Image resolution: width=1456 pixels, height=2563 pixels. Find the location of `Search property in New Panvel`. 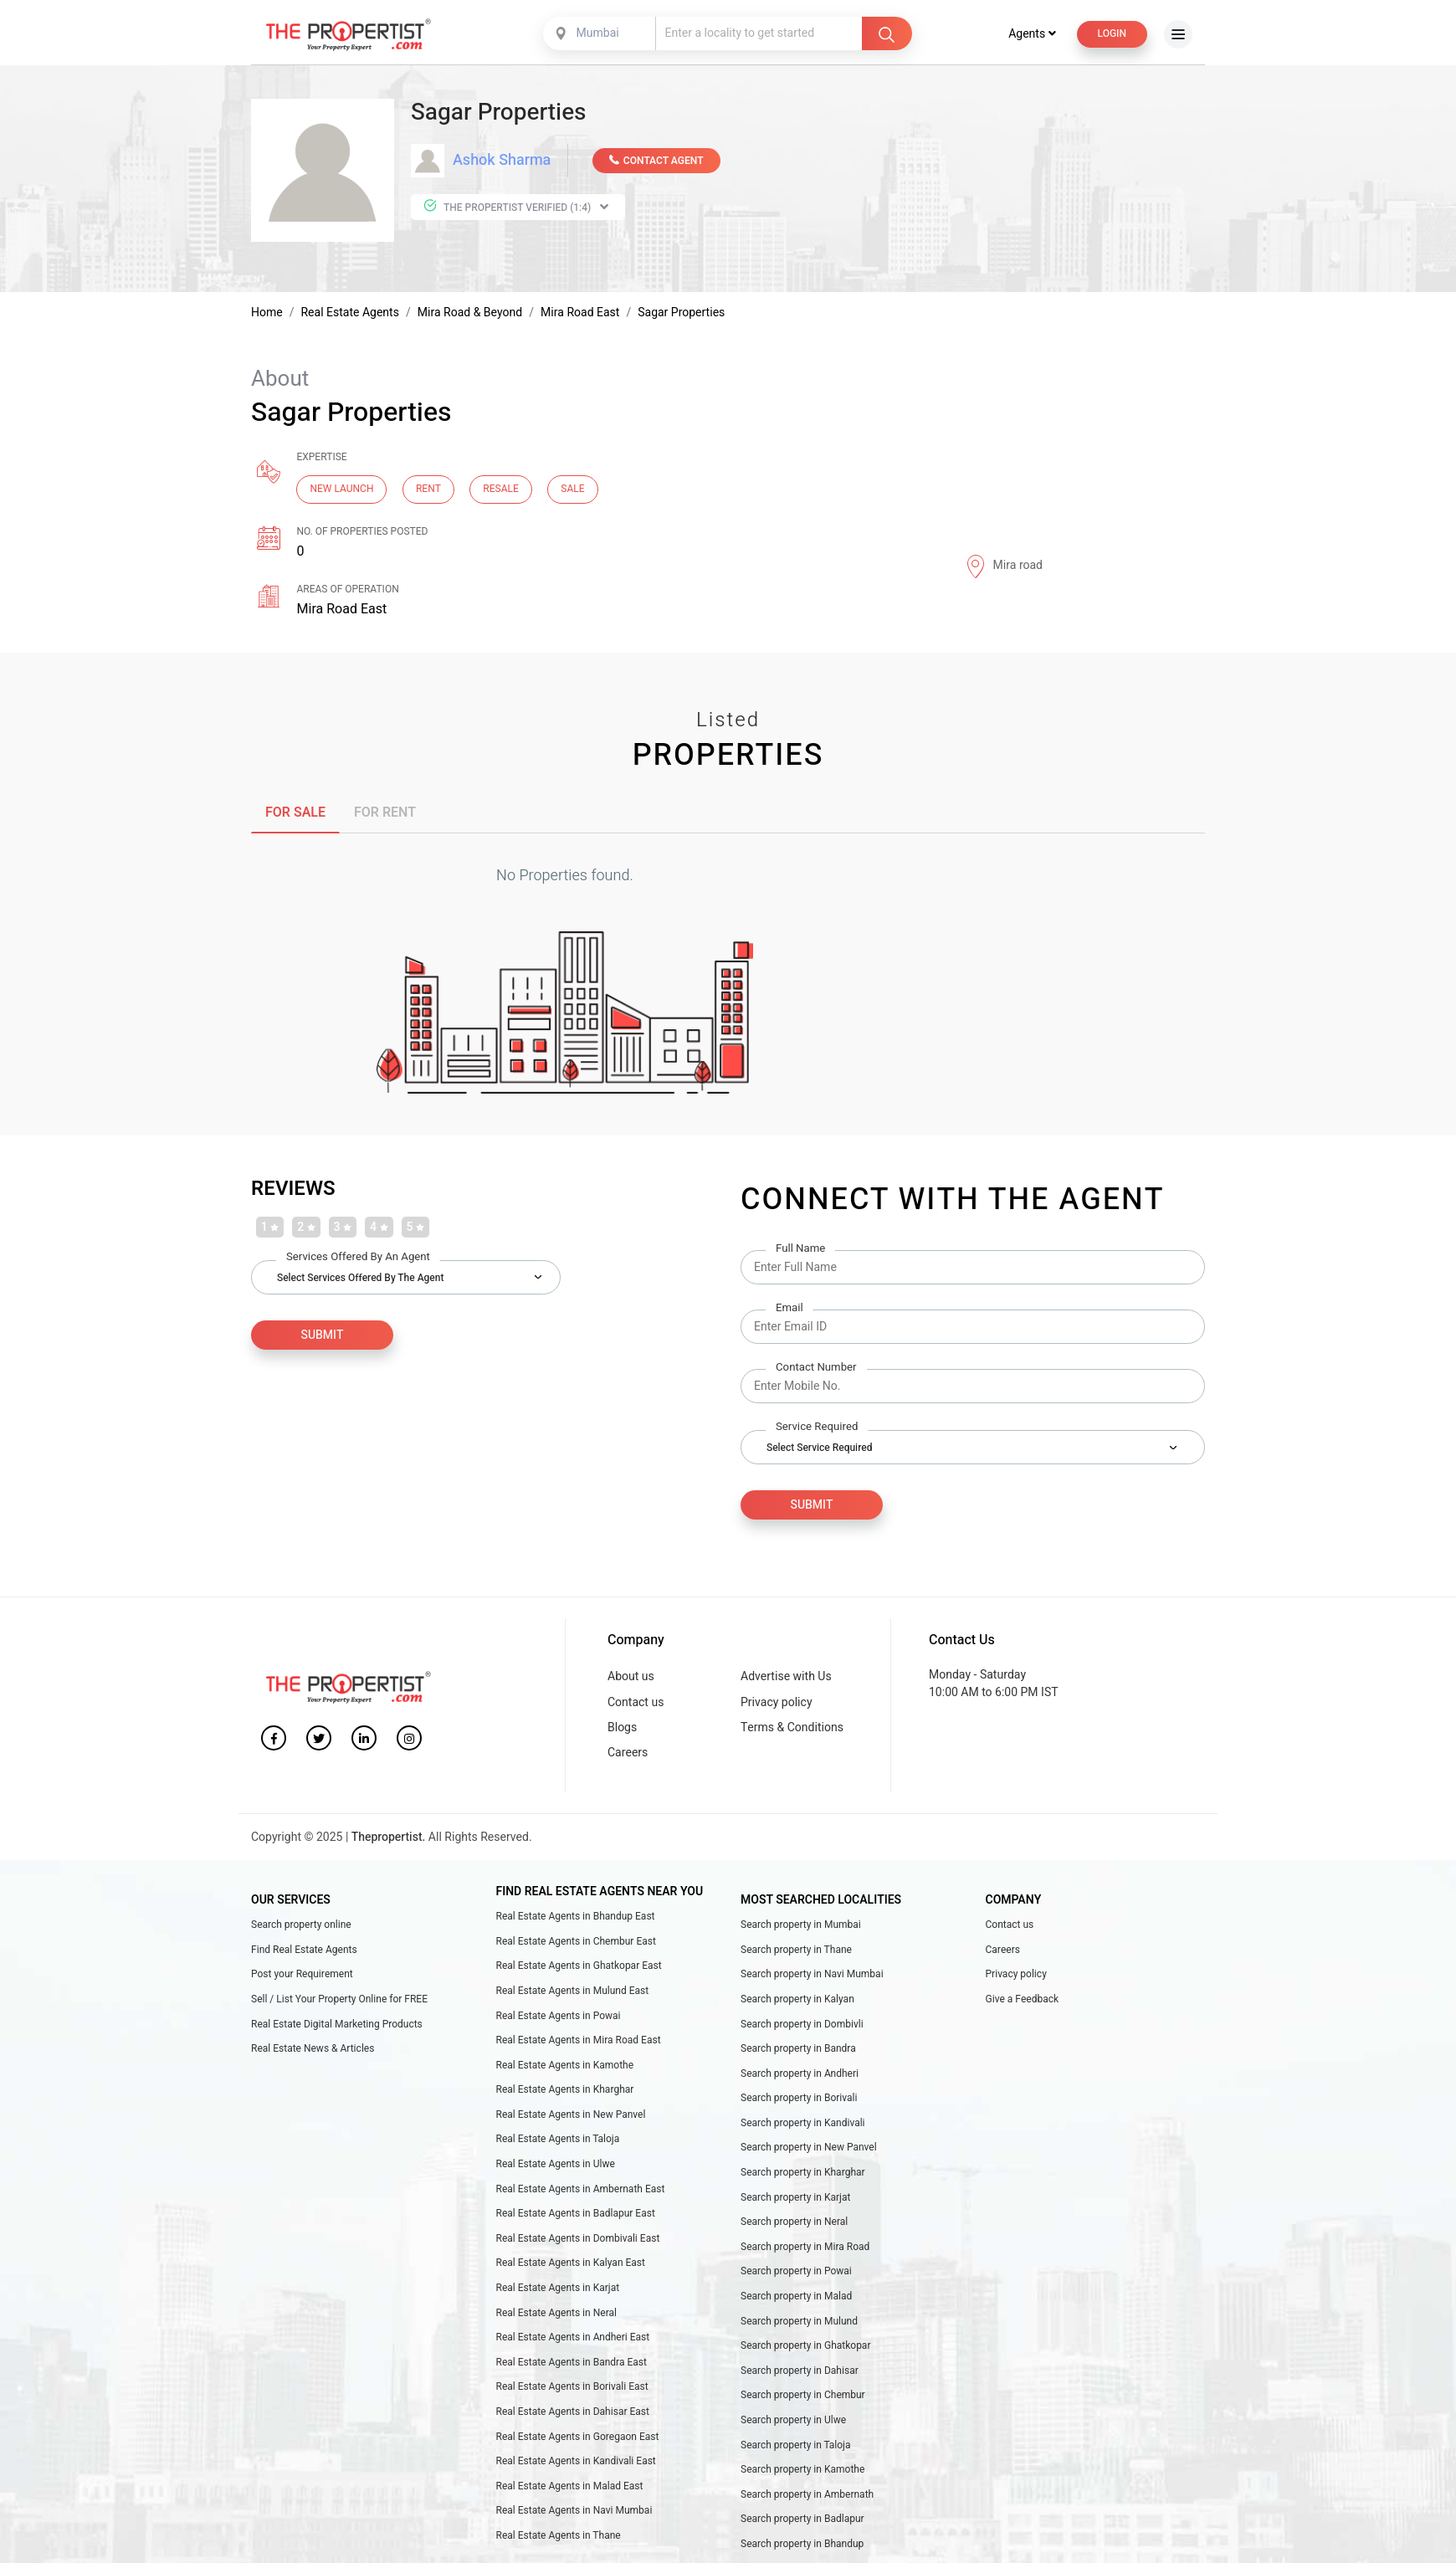

Search property in New Panvel is located at coordinates (809, 2149).